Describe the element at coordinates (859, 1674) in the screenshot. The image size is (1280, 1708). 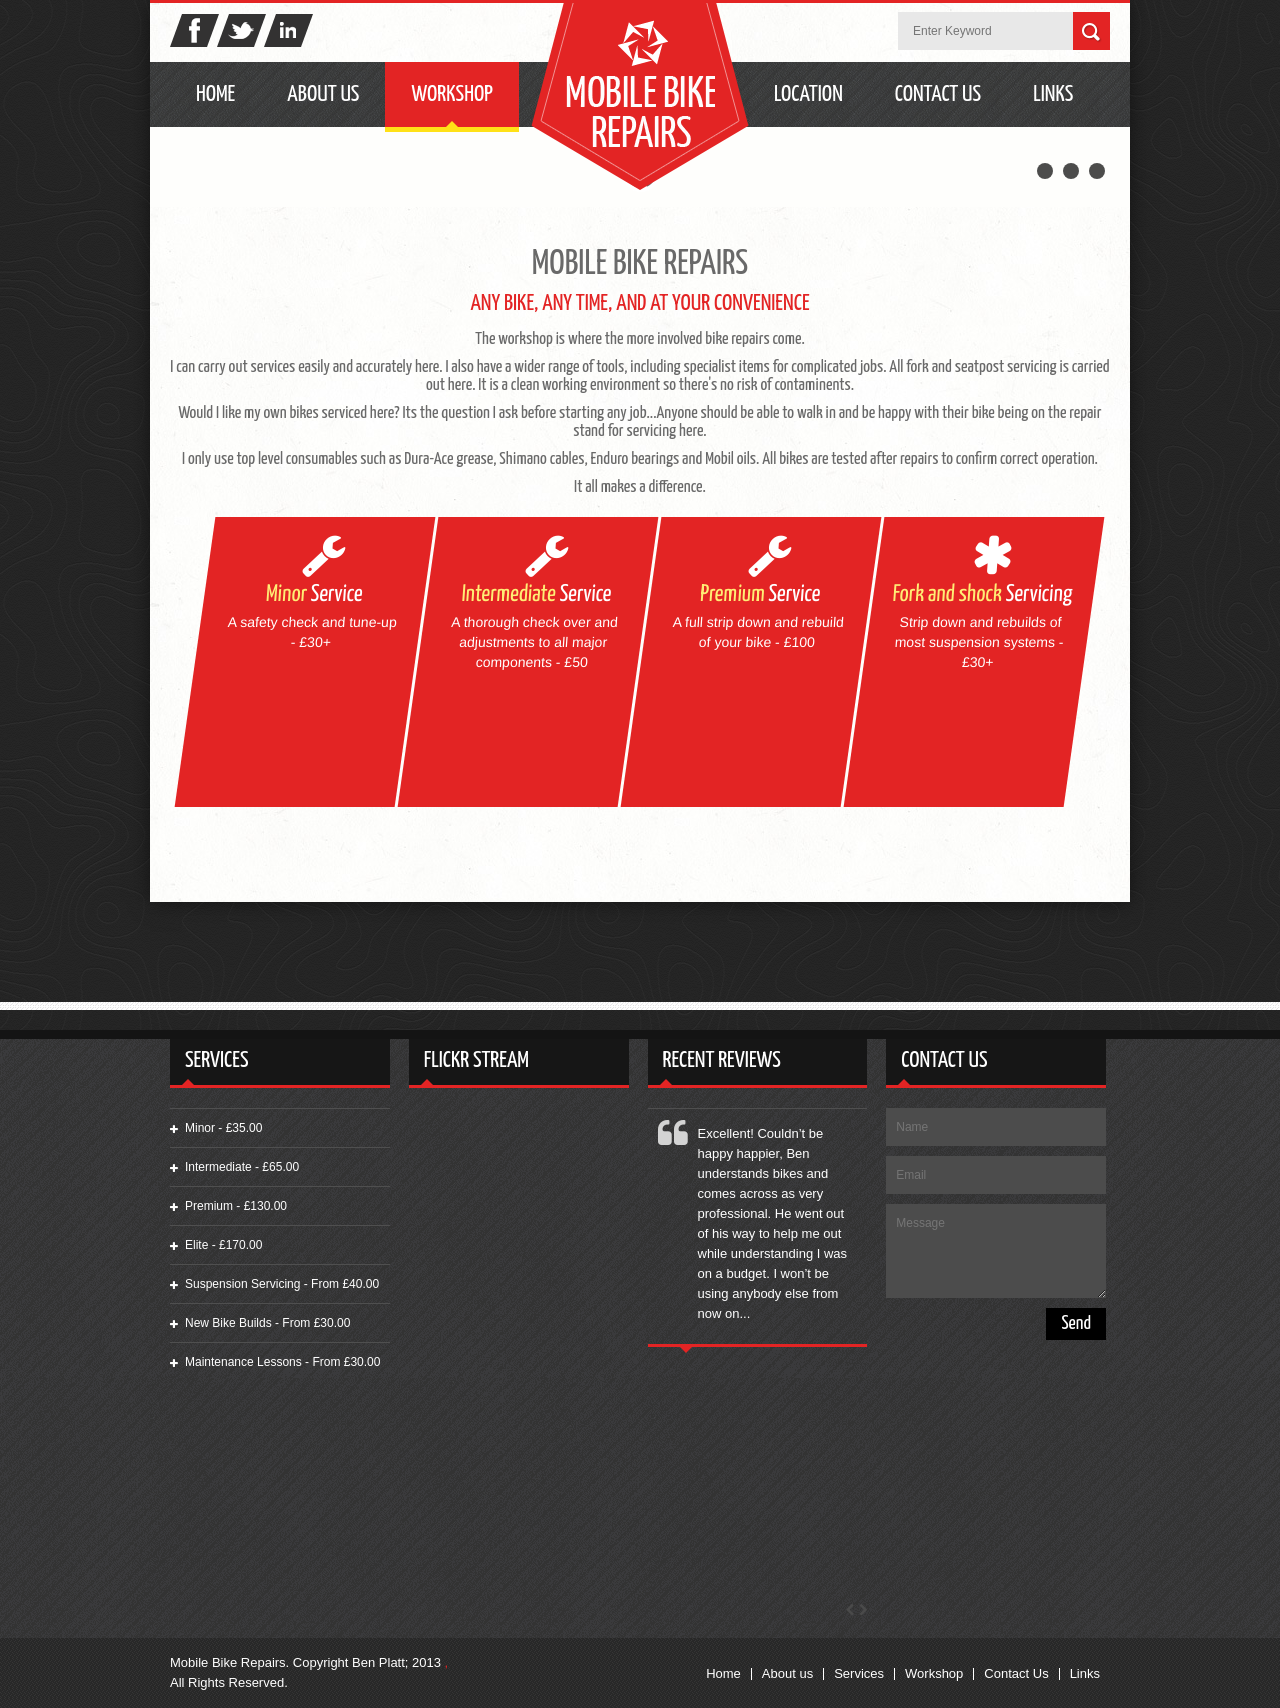
I see `Services` at that location.